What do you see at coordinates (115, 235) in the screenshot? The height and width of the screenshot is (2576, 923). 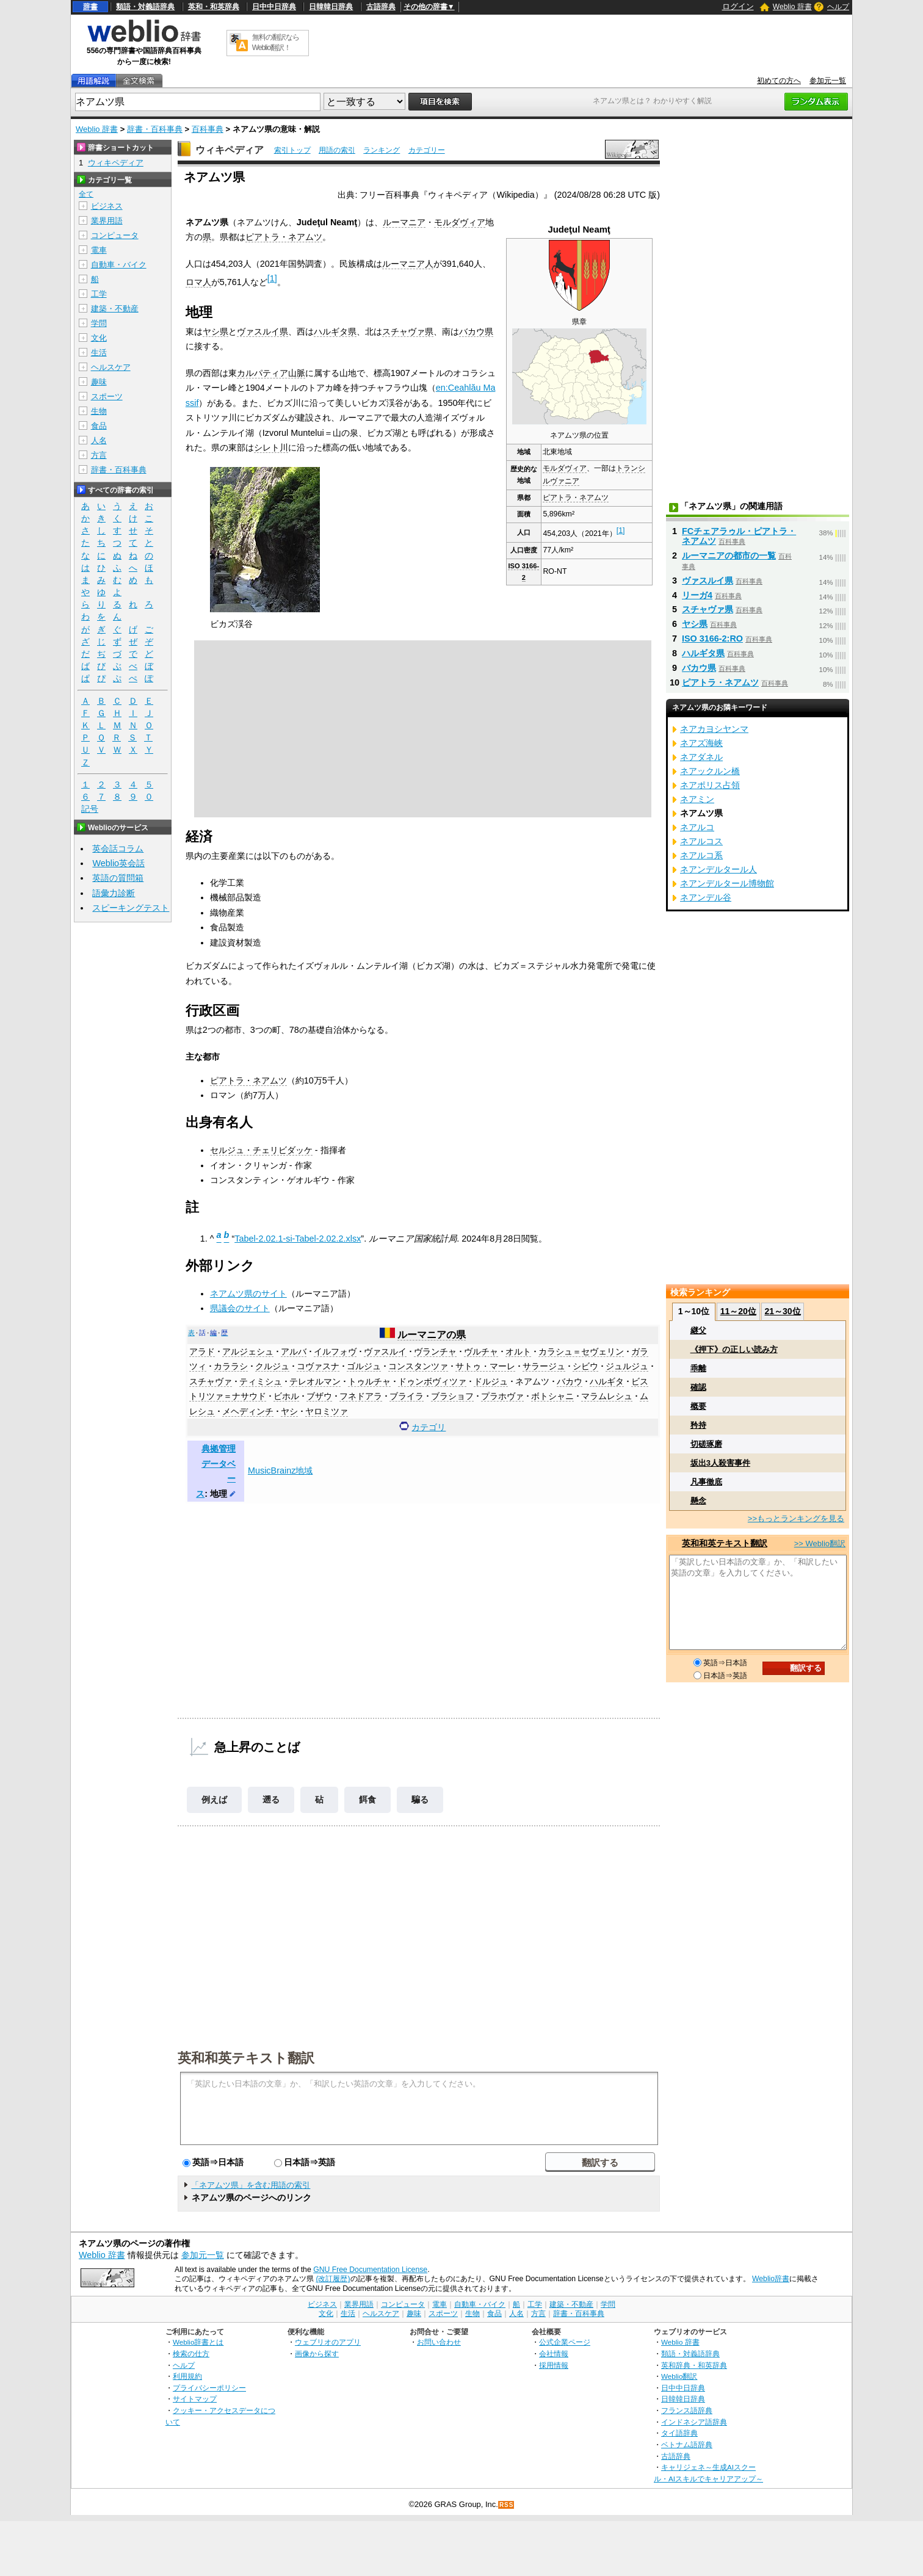 I see `コンピュータ` at bounding box center [115, 235].